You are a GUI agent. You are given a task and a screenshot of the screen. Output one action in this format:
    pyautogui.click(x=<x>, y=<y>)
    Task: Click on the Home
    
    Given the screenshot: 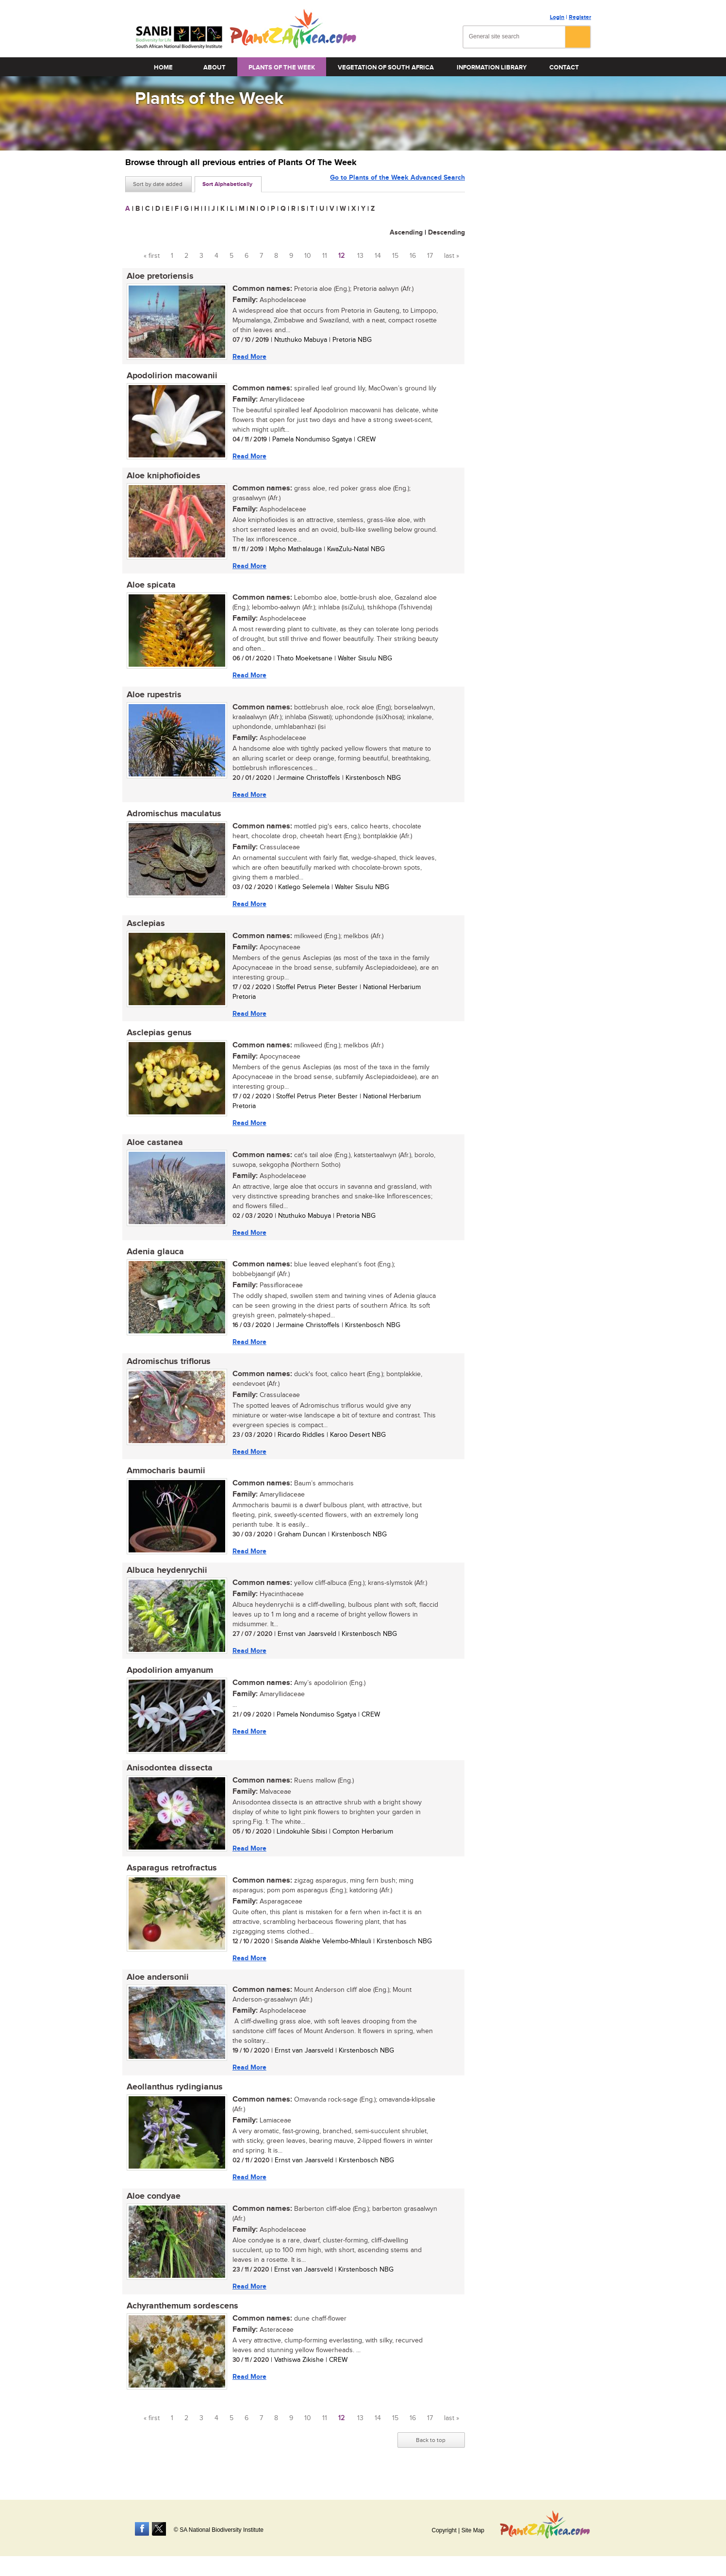 What is the action you would take?
    pyautogui.click(x=163, y=67)
    